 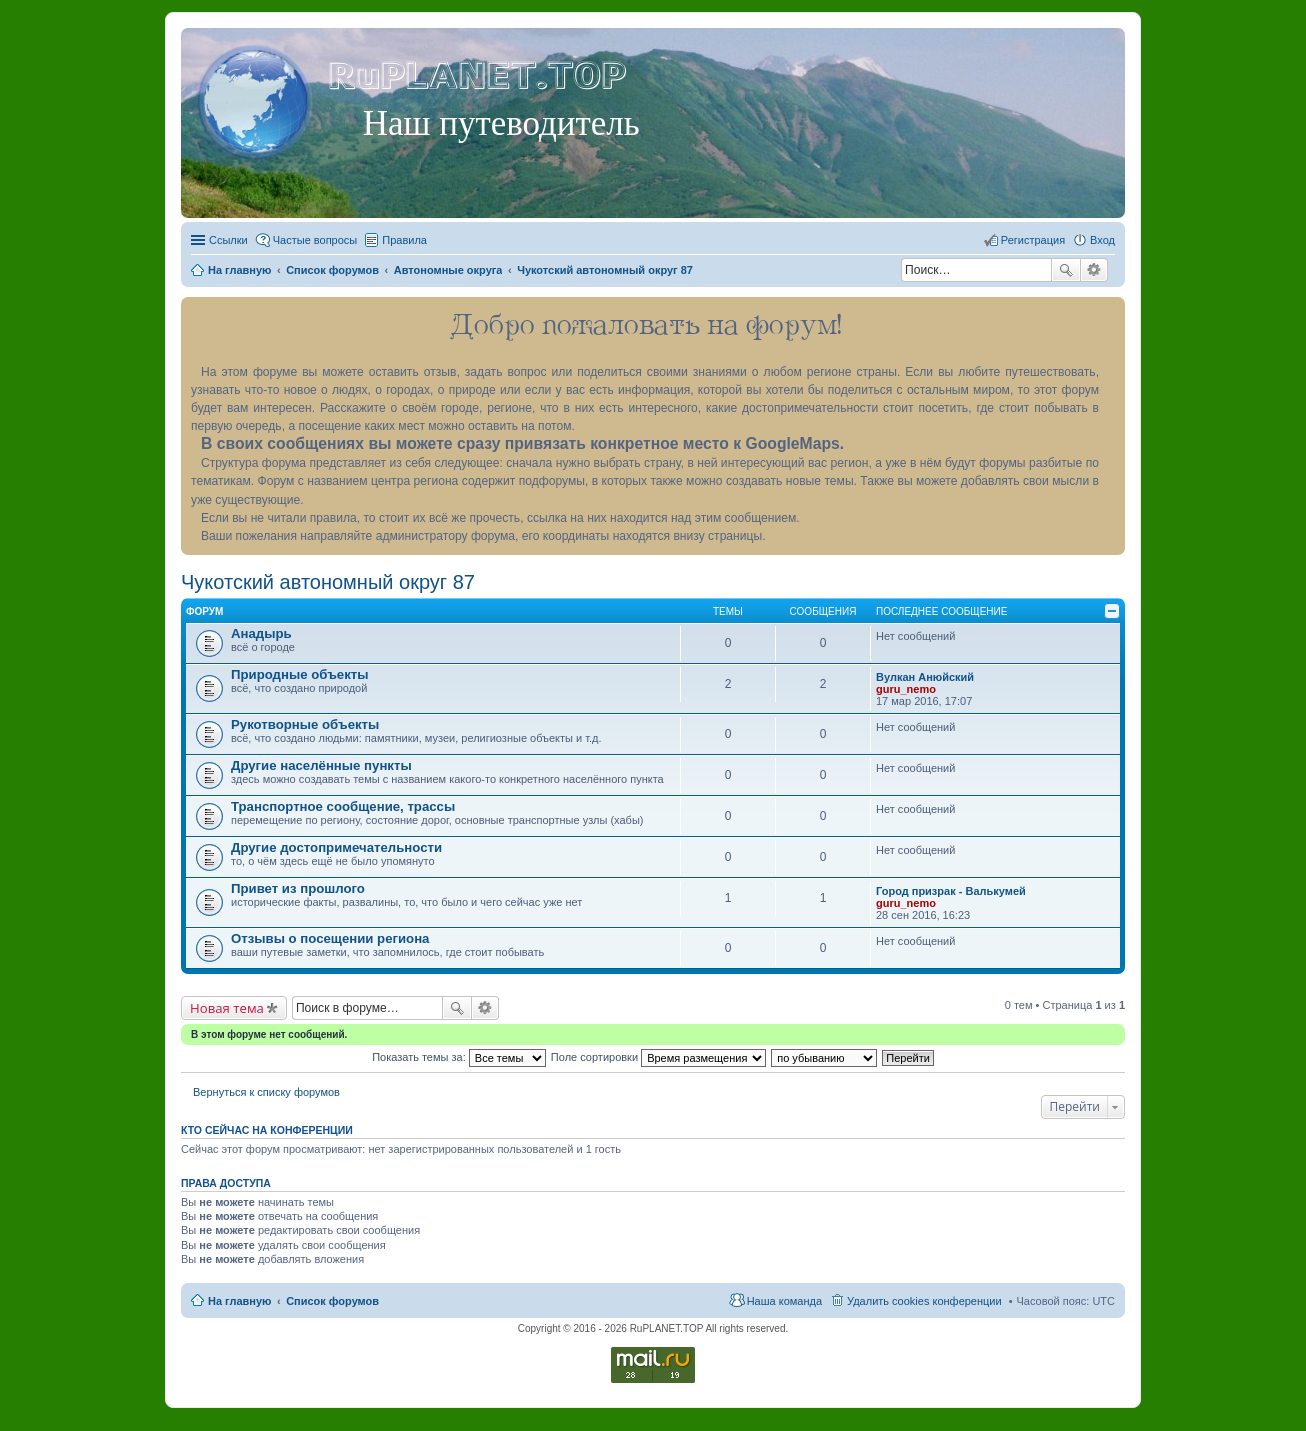 What do you see at coordinates (239, 1301) in the screenshot?
I see `На главную` at bounding box center [239, 1301].